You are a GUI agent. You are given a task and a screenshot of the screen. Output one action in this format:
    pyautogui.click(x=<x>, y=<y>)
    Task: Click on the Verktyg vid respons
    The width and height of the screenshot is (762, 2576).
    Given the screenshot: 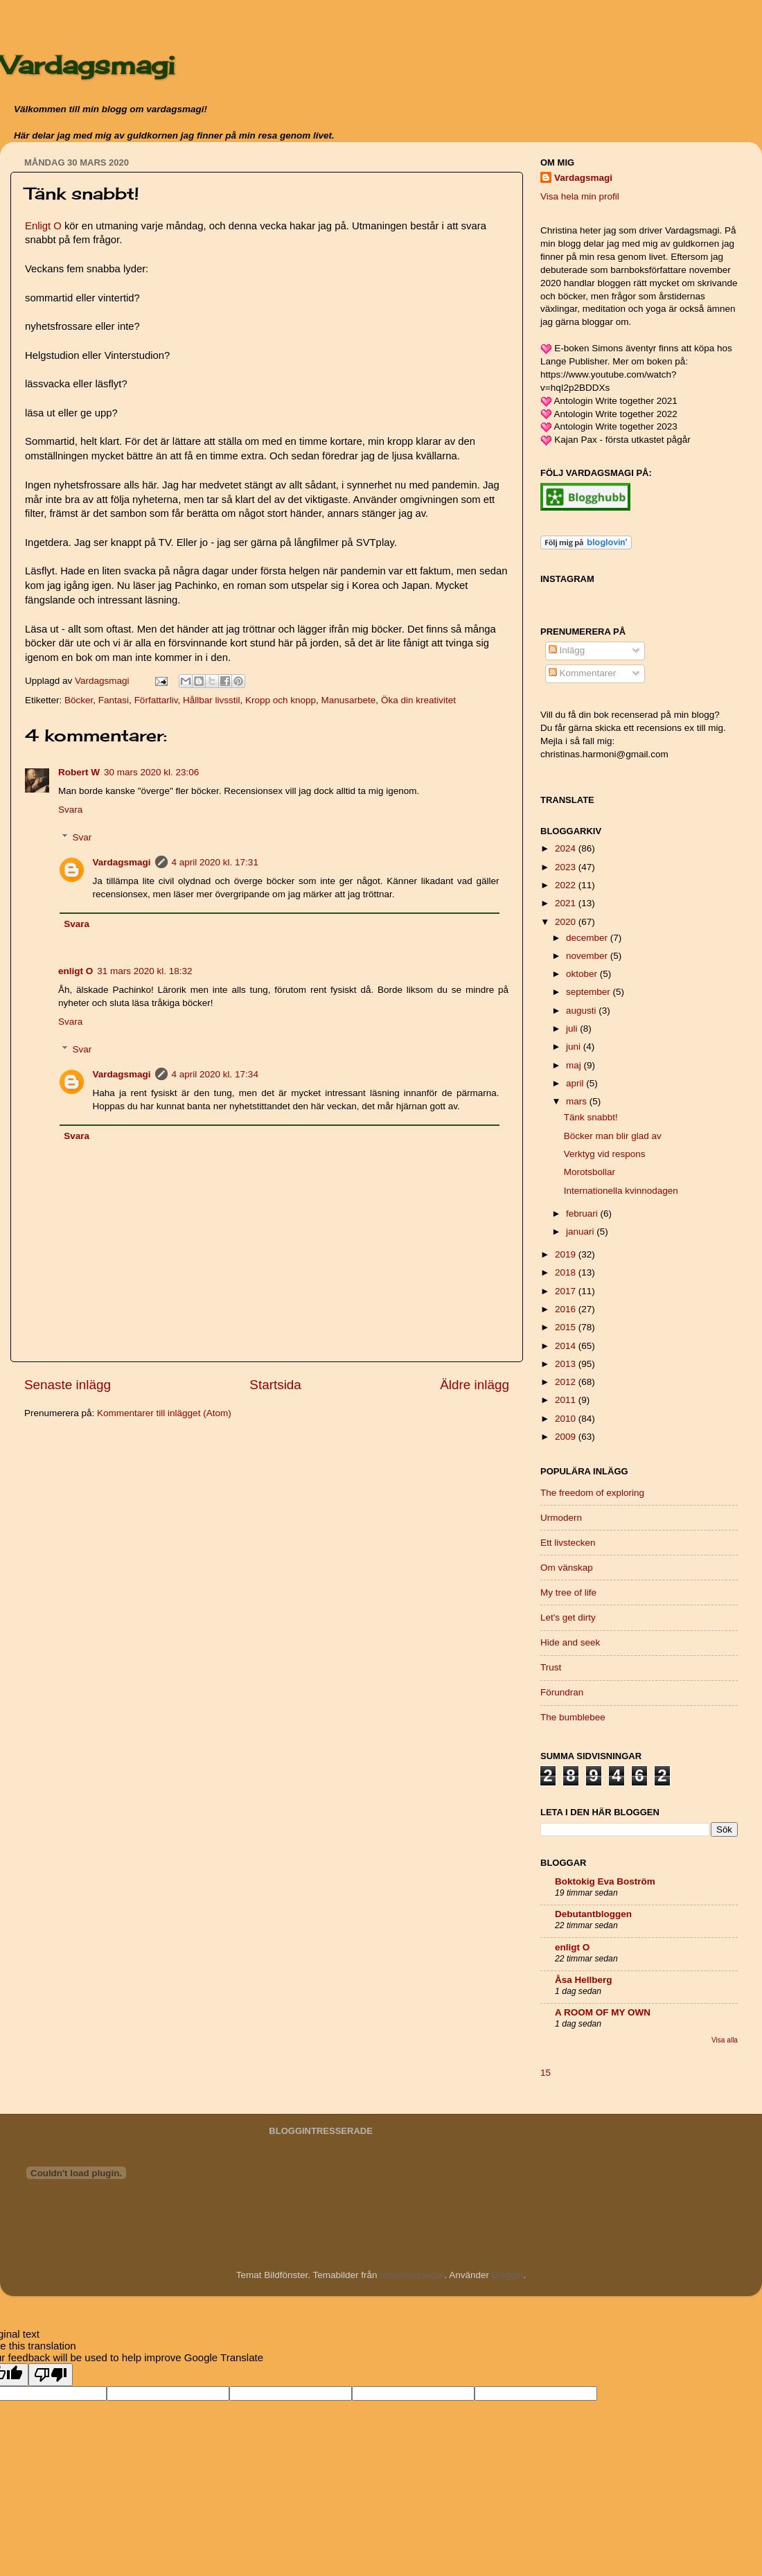 What is the action you would take?
    pyautogui.click(x=605, y=1154)
    